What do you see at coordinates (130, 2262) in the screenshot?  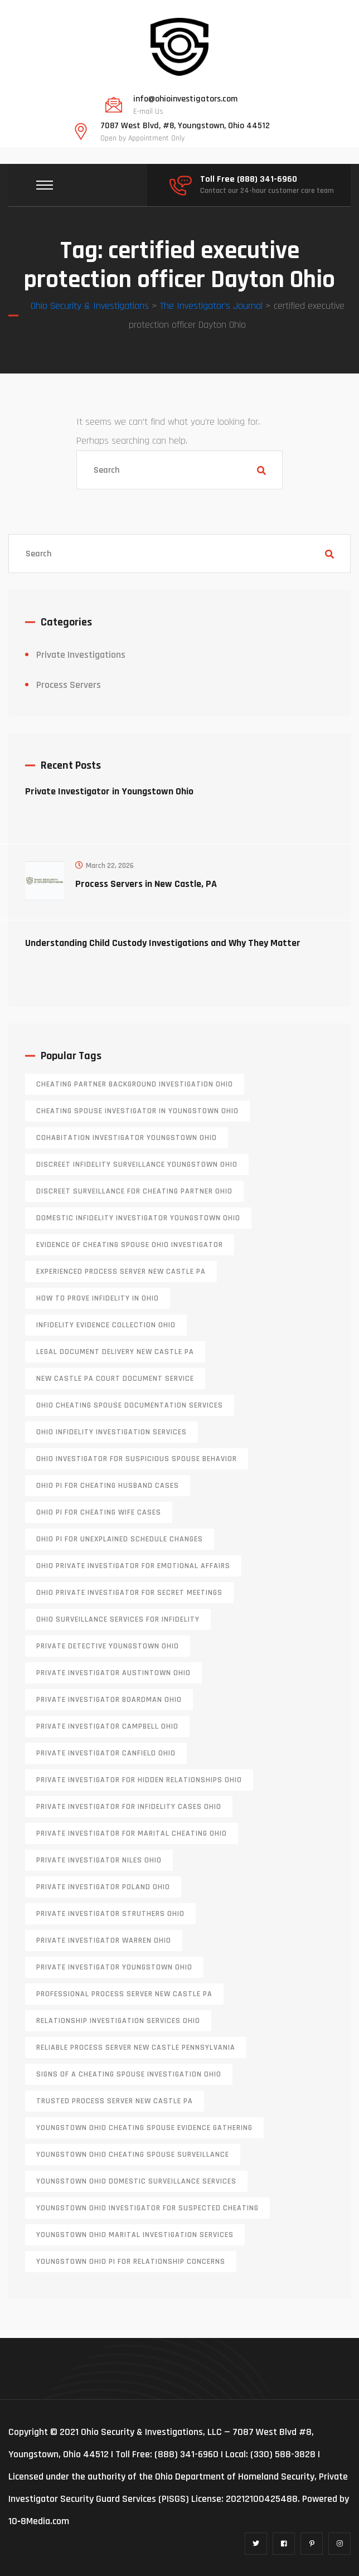 I see `Youngstown Ohio PI for relationship concerns [Youngstown Ohio PI for relationship concerns (1 item)]` at bounding box center [130, 2262].